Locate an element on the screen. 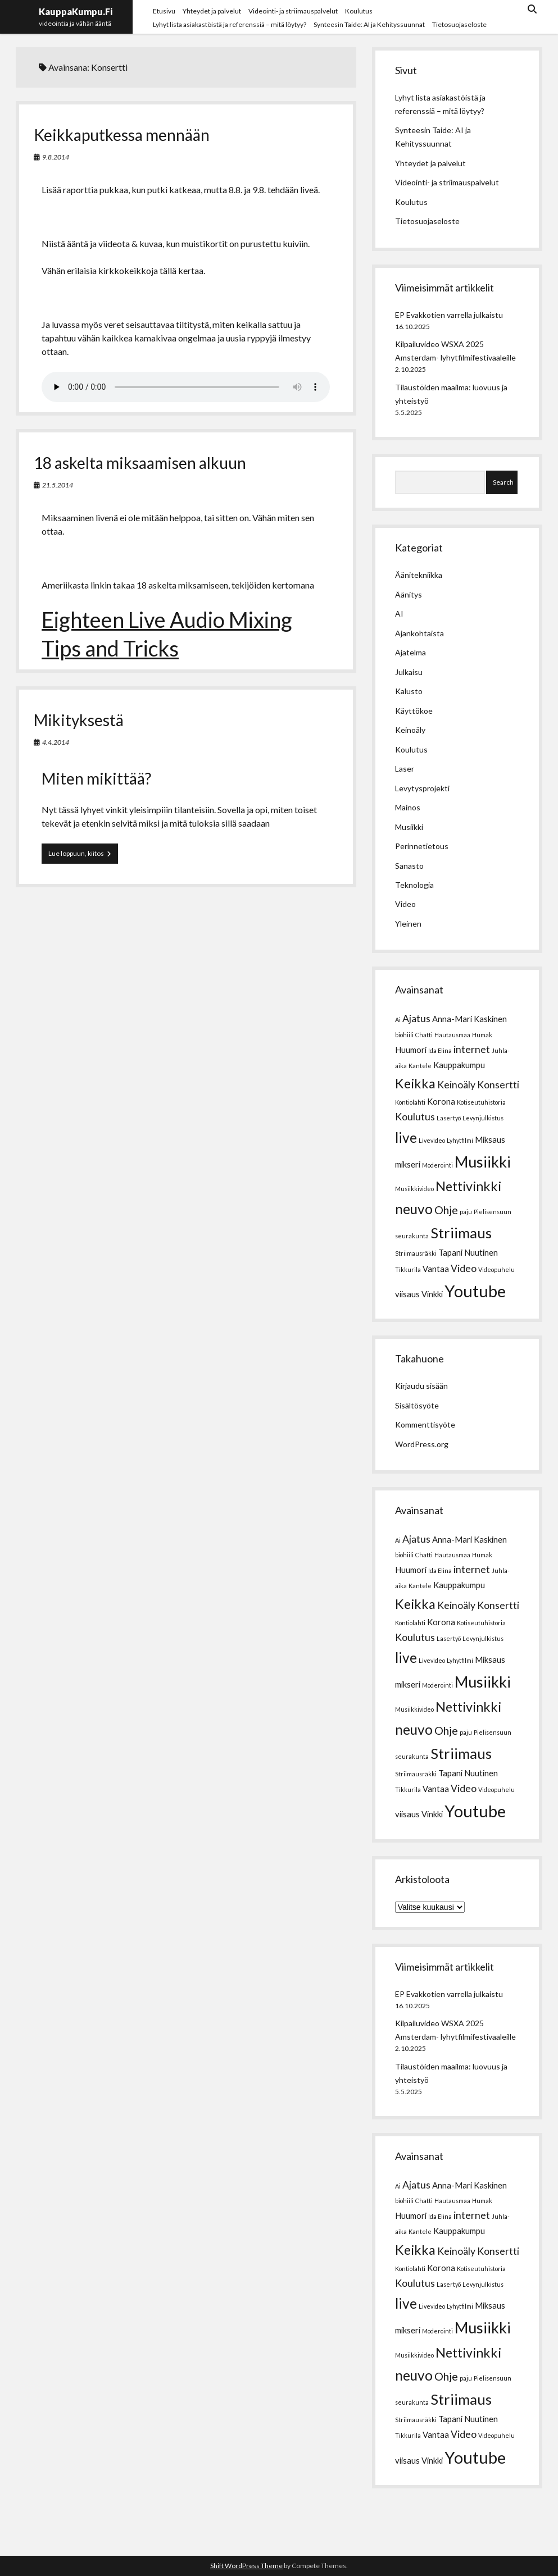 The width and height of the screenshot is (558, 2576). 21.5.2014 is located at coordinates (57, 485).